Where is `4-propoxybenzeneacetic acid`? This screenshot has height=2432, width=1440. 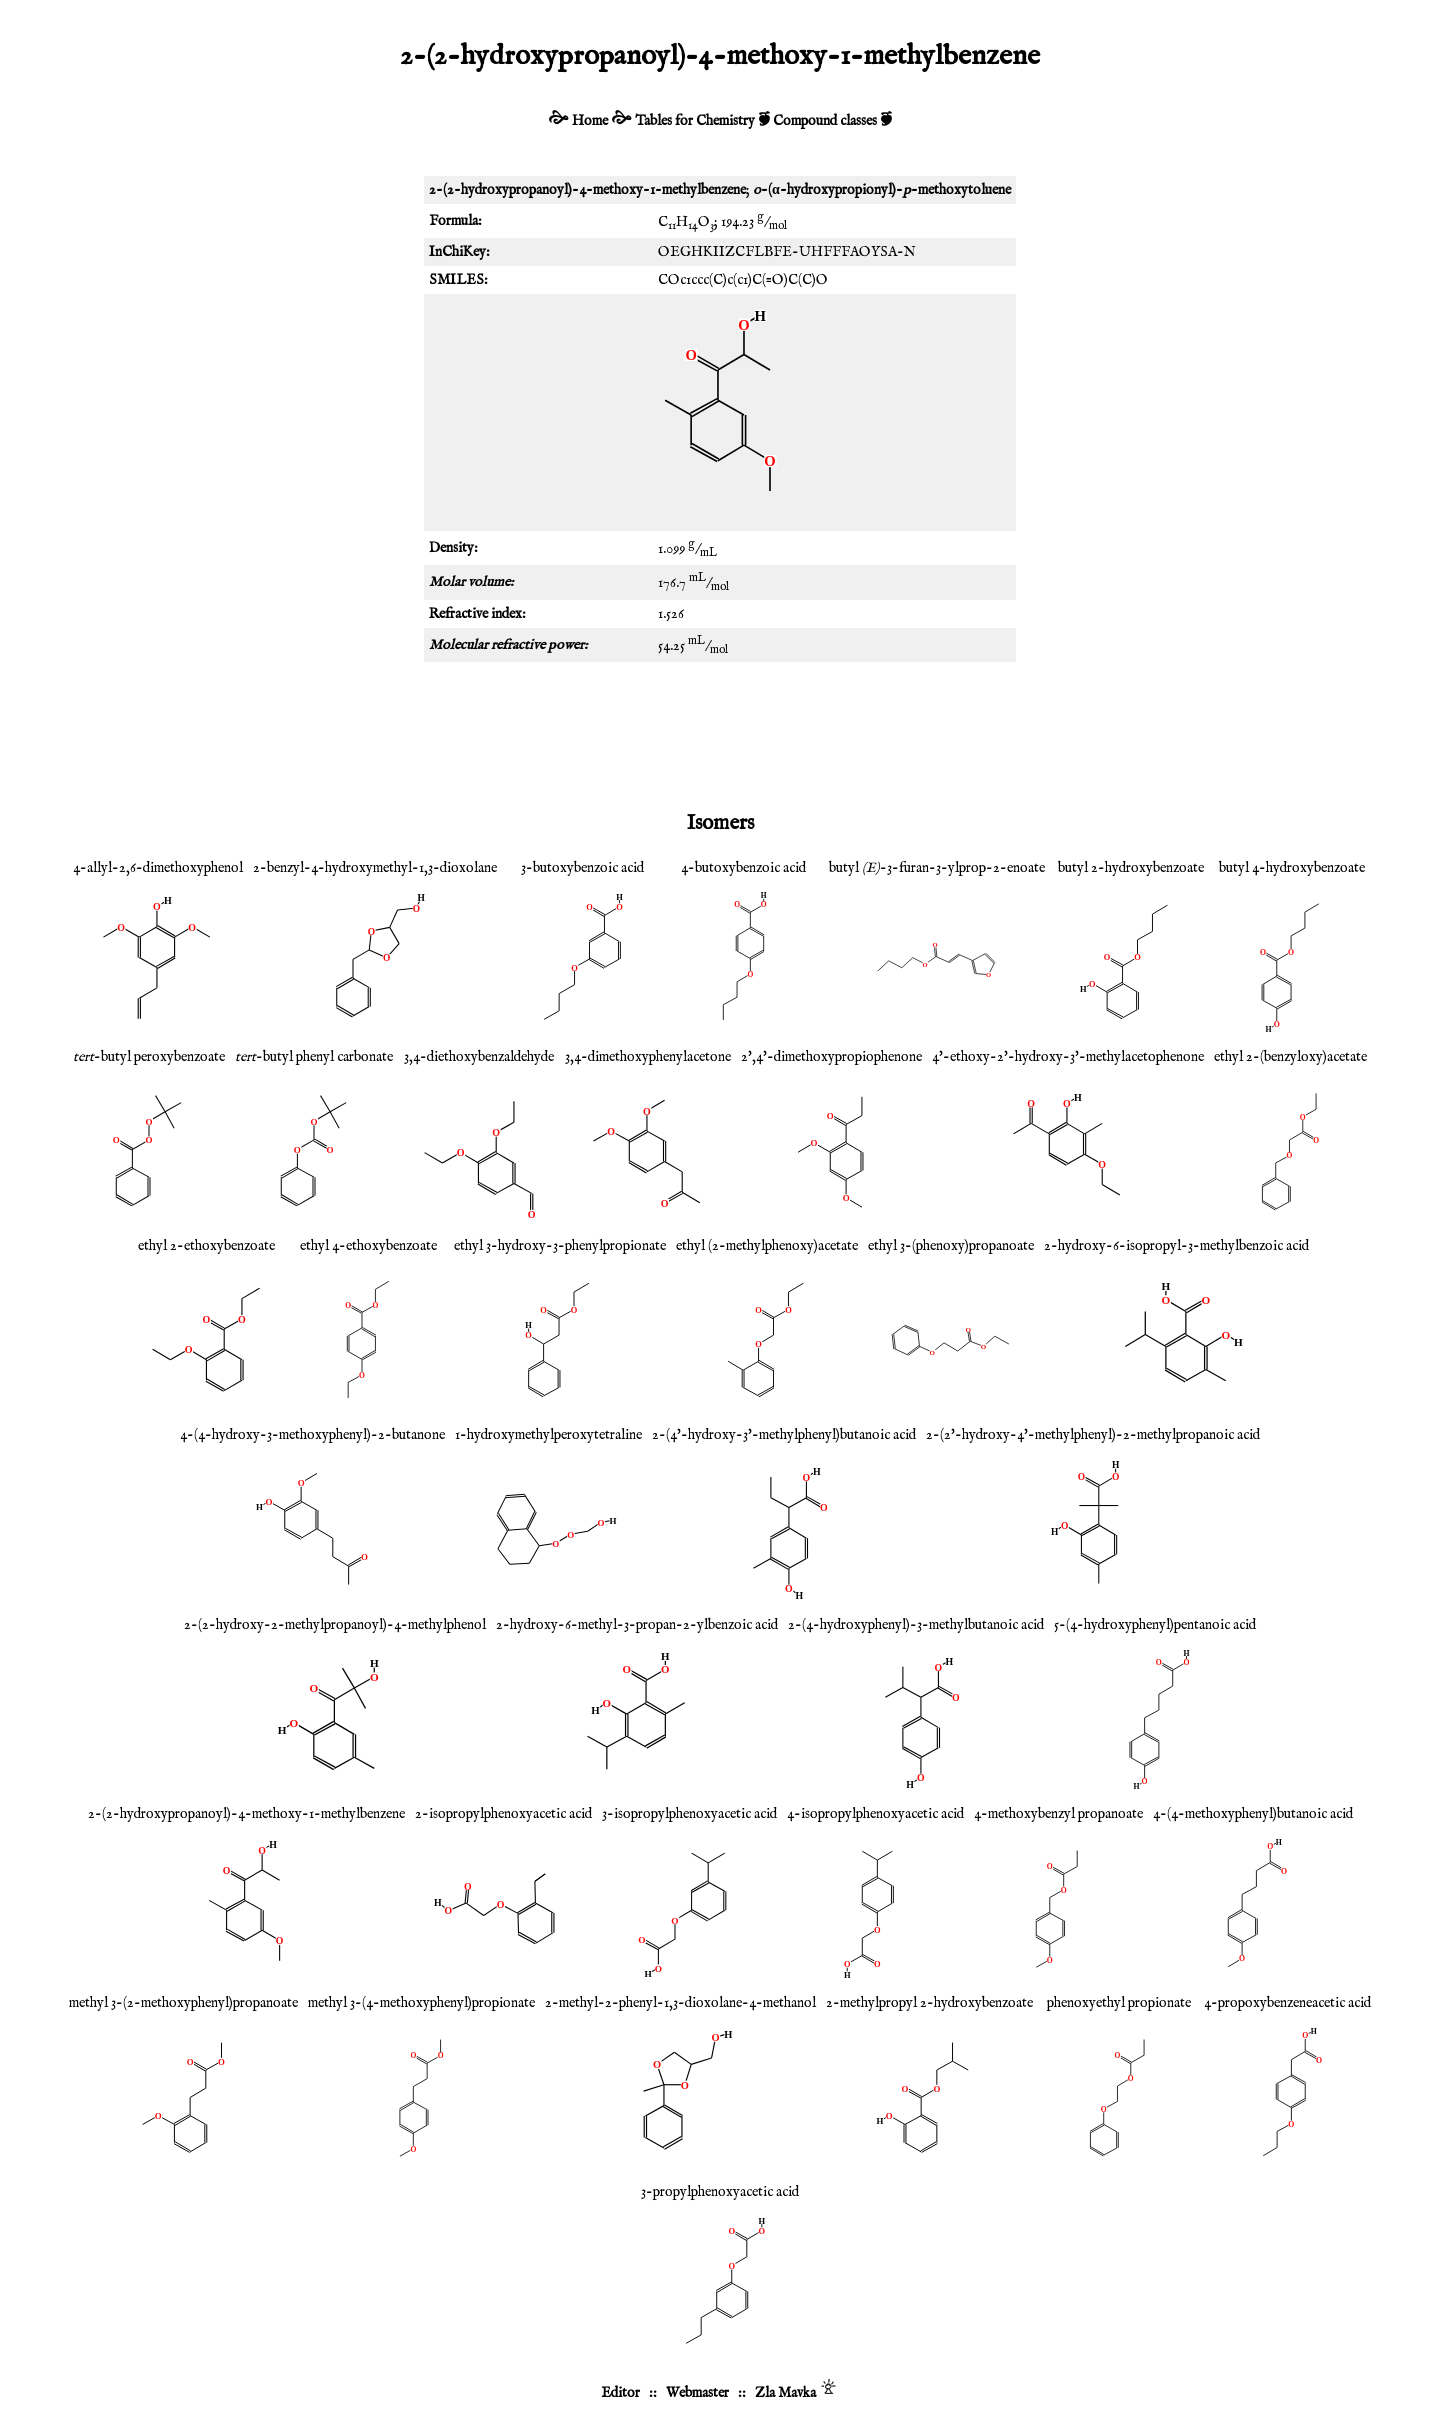
4-propoxybenzeneacetic acid is located at coordinates (1287, 2003).